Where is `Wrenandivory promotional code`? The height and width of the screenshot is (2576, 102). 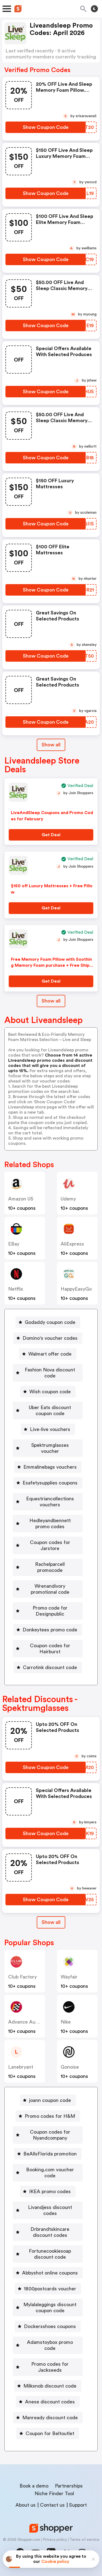
Wrenandivory promotional code is located at coordinates (50, 1589).